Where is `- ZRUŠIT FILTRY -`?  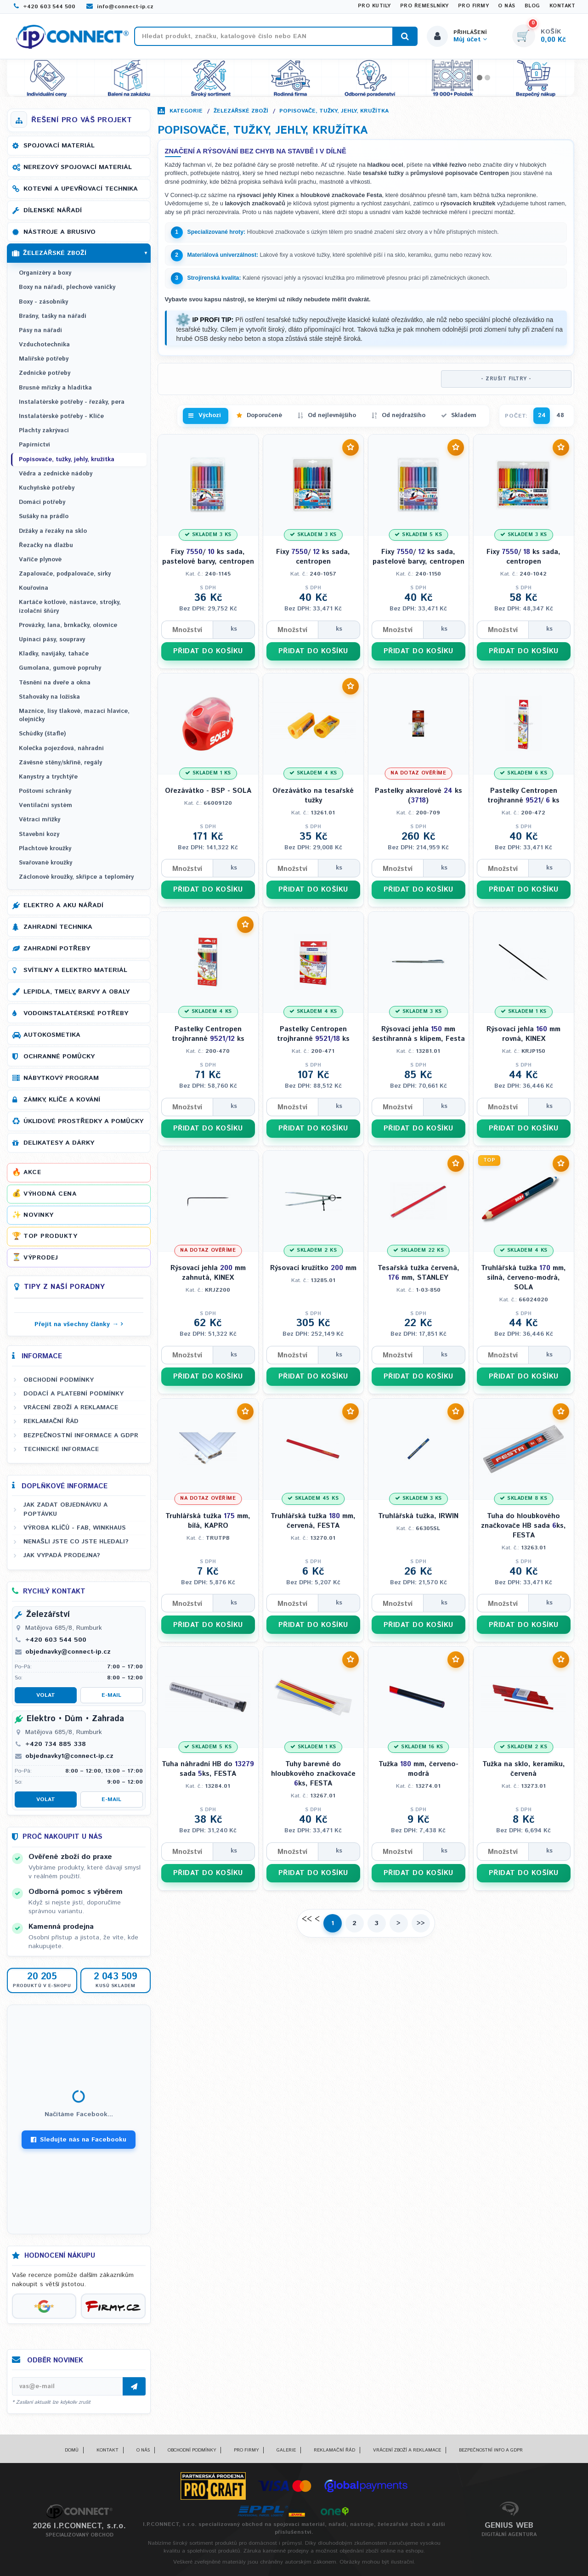
- ZRUŠIT FILTRY - is located at coordinates (506, 379).